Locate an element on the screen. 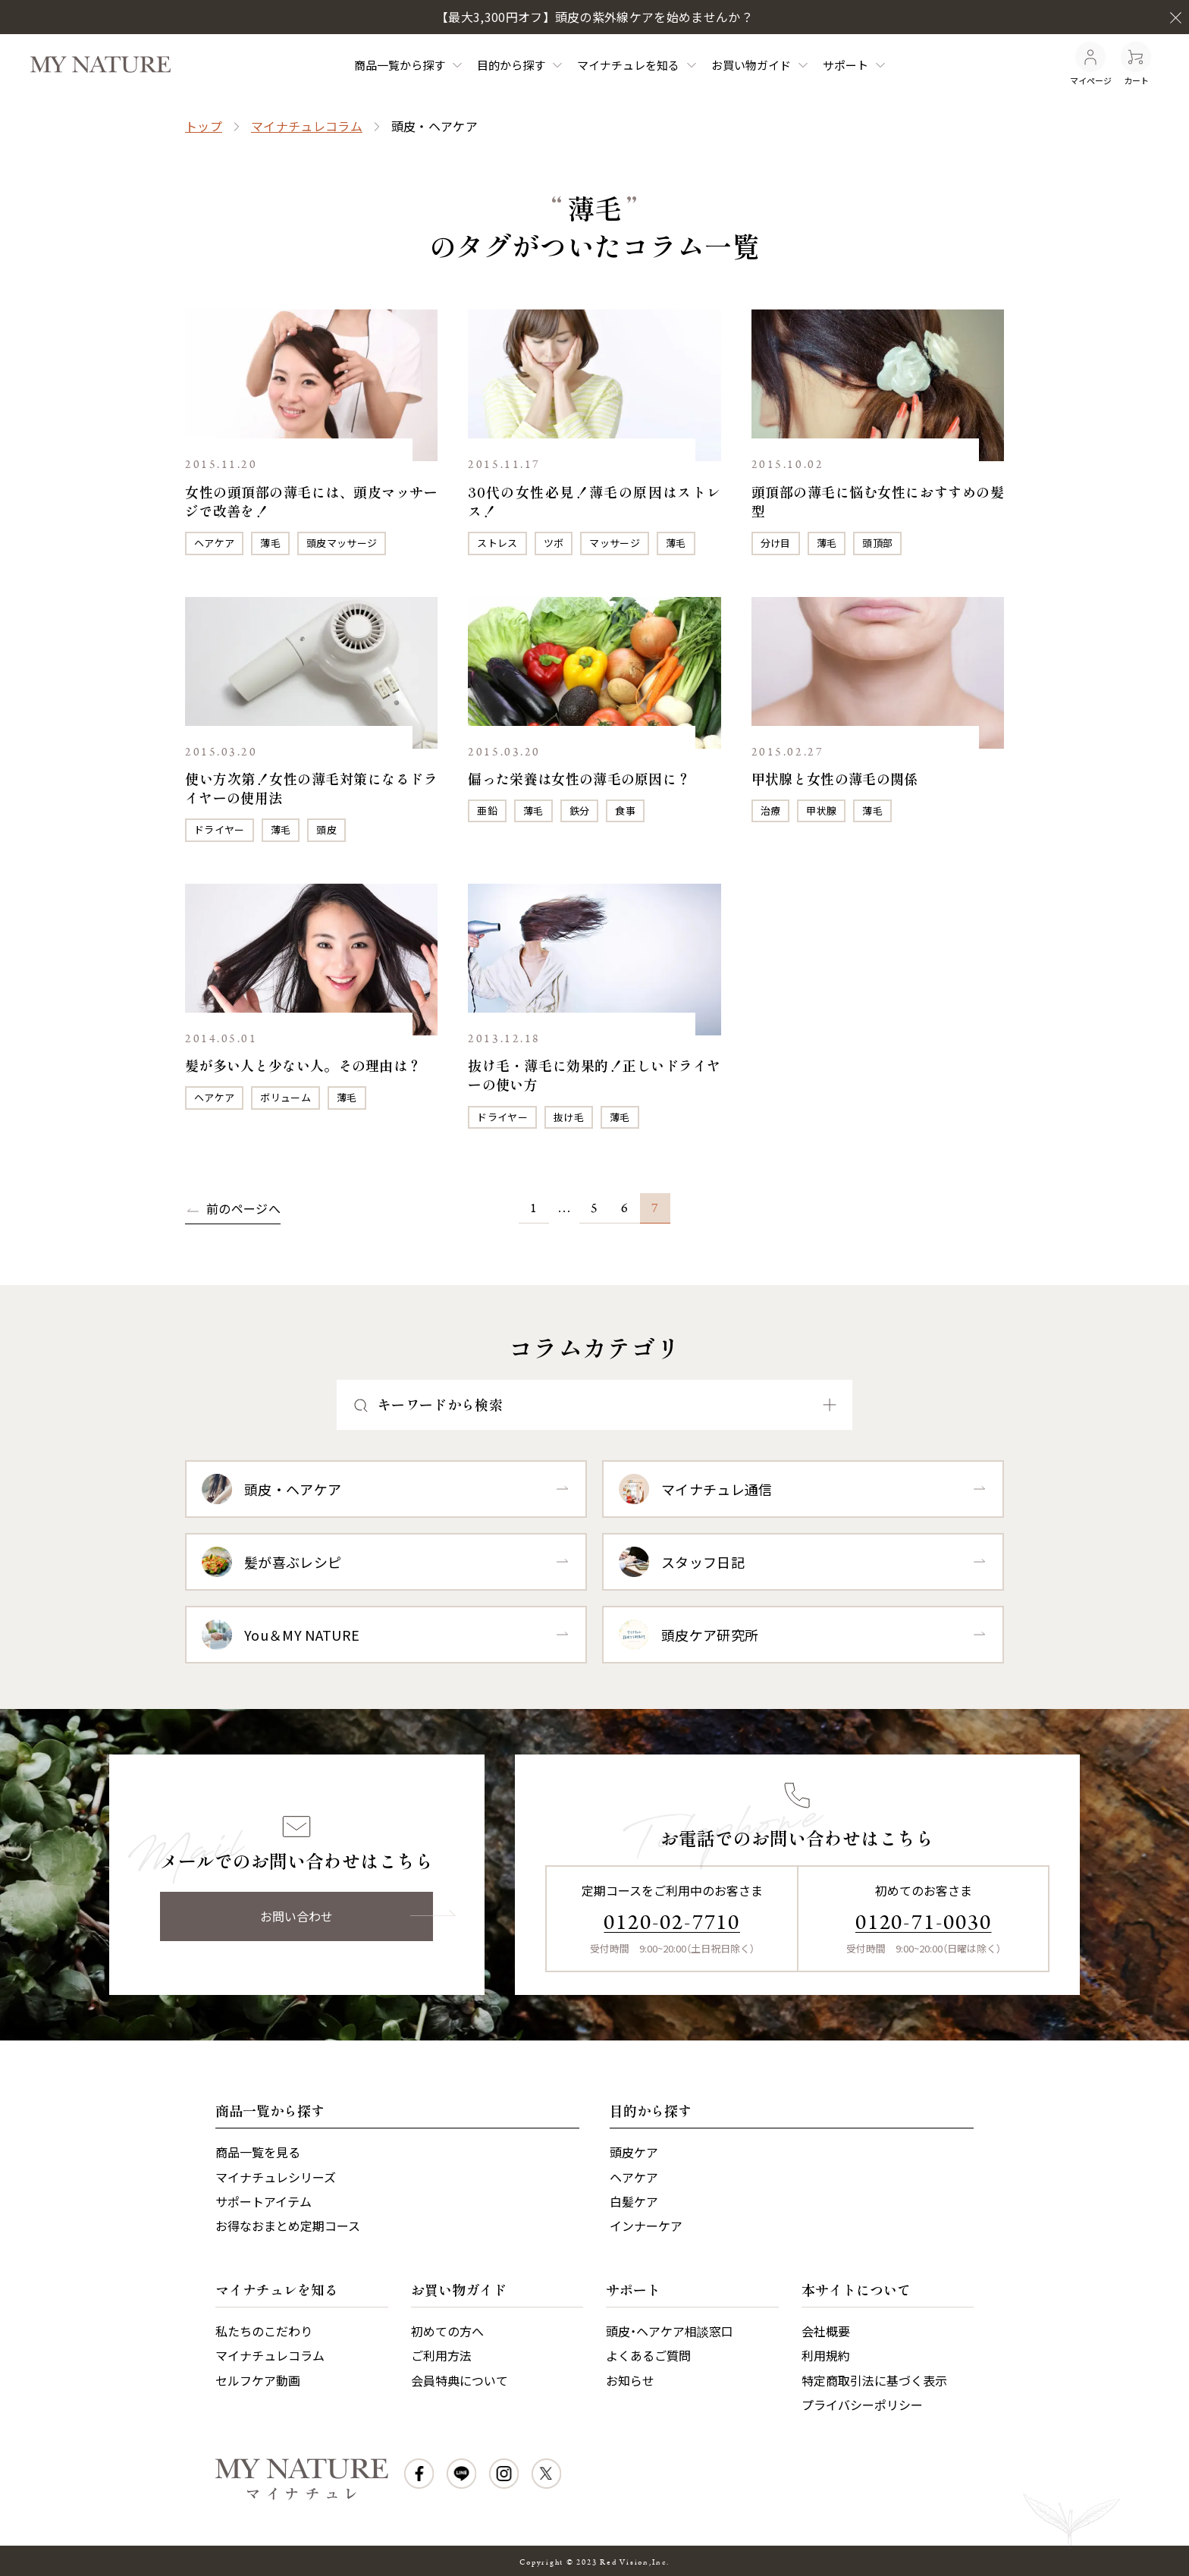  サポートアイテム is located at coordinates (263, 2201).